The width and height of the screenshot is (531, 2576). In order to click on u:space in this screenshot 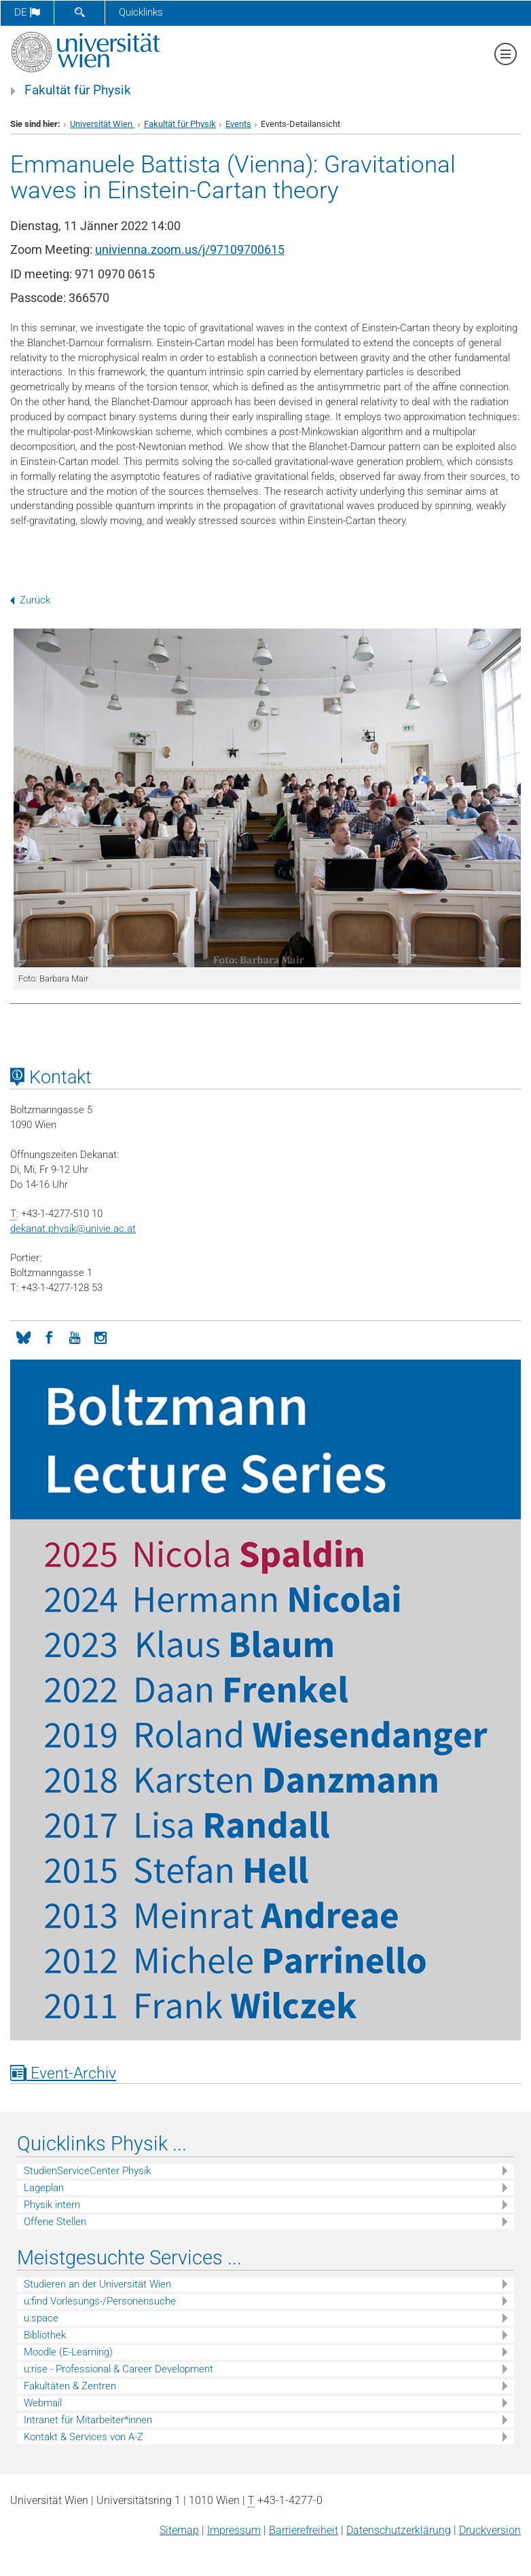, I will do `click(41, 2318)`.